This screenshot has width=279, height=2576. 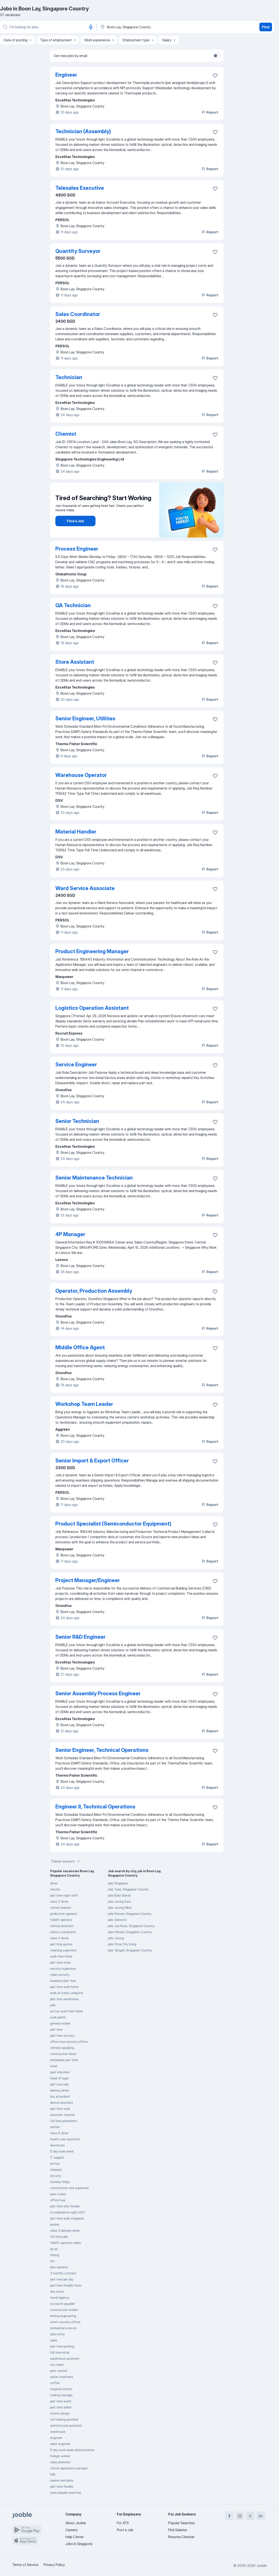 I want to click on Help Center, so click(x=74, y=2537).